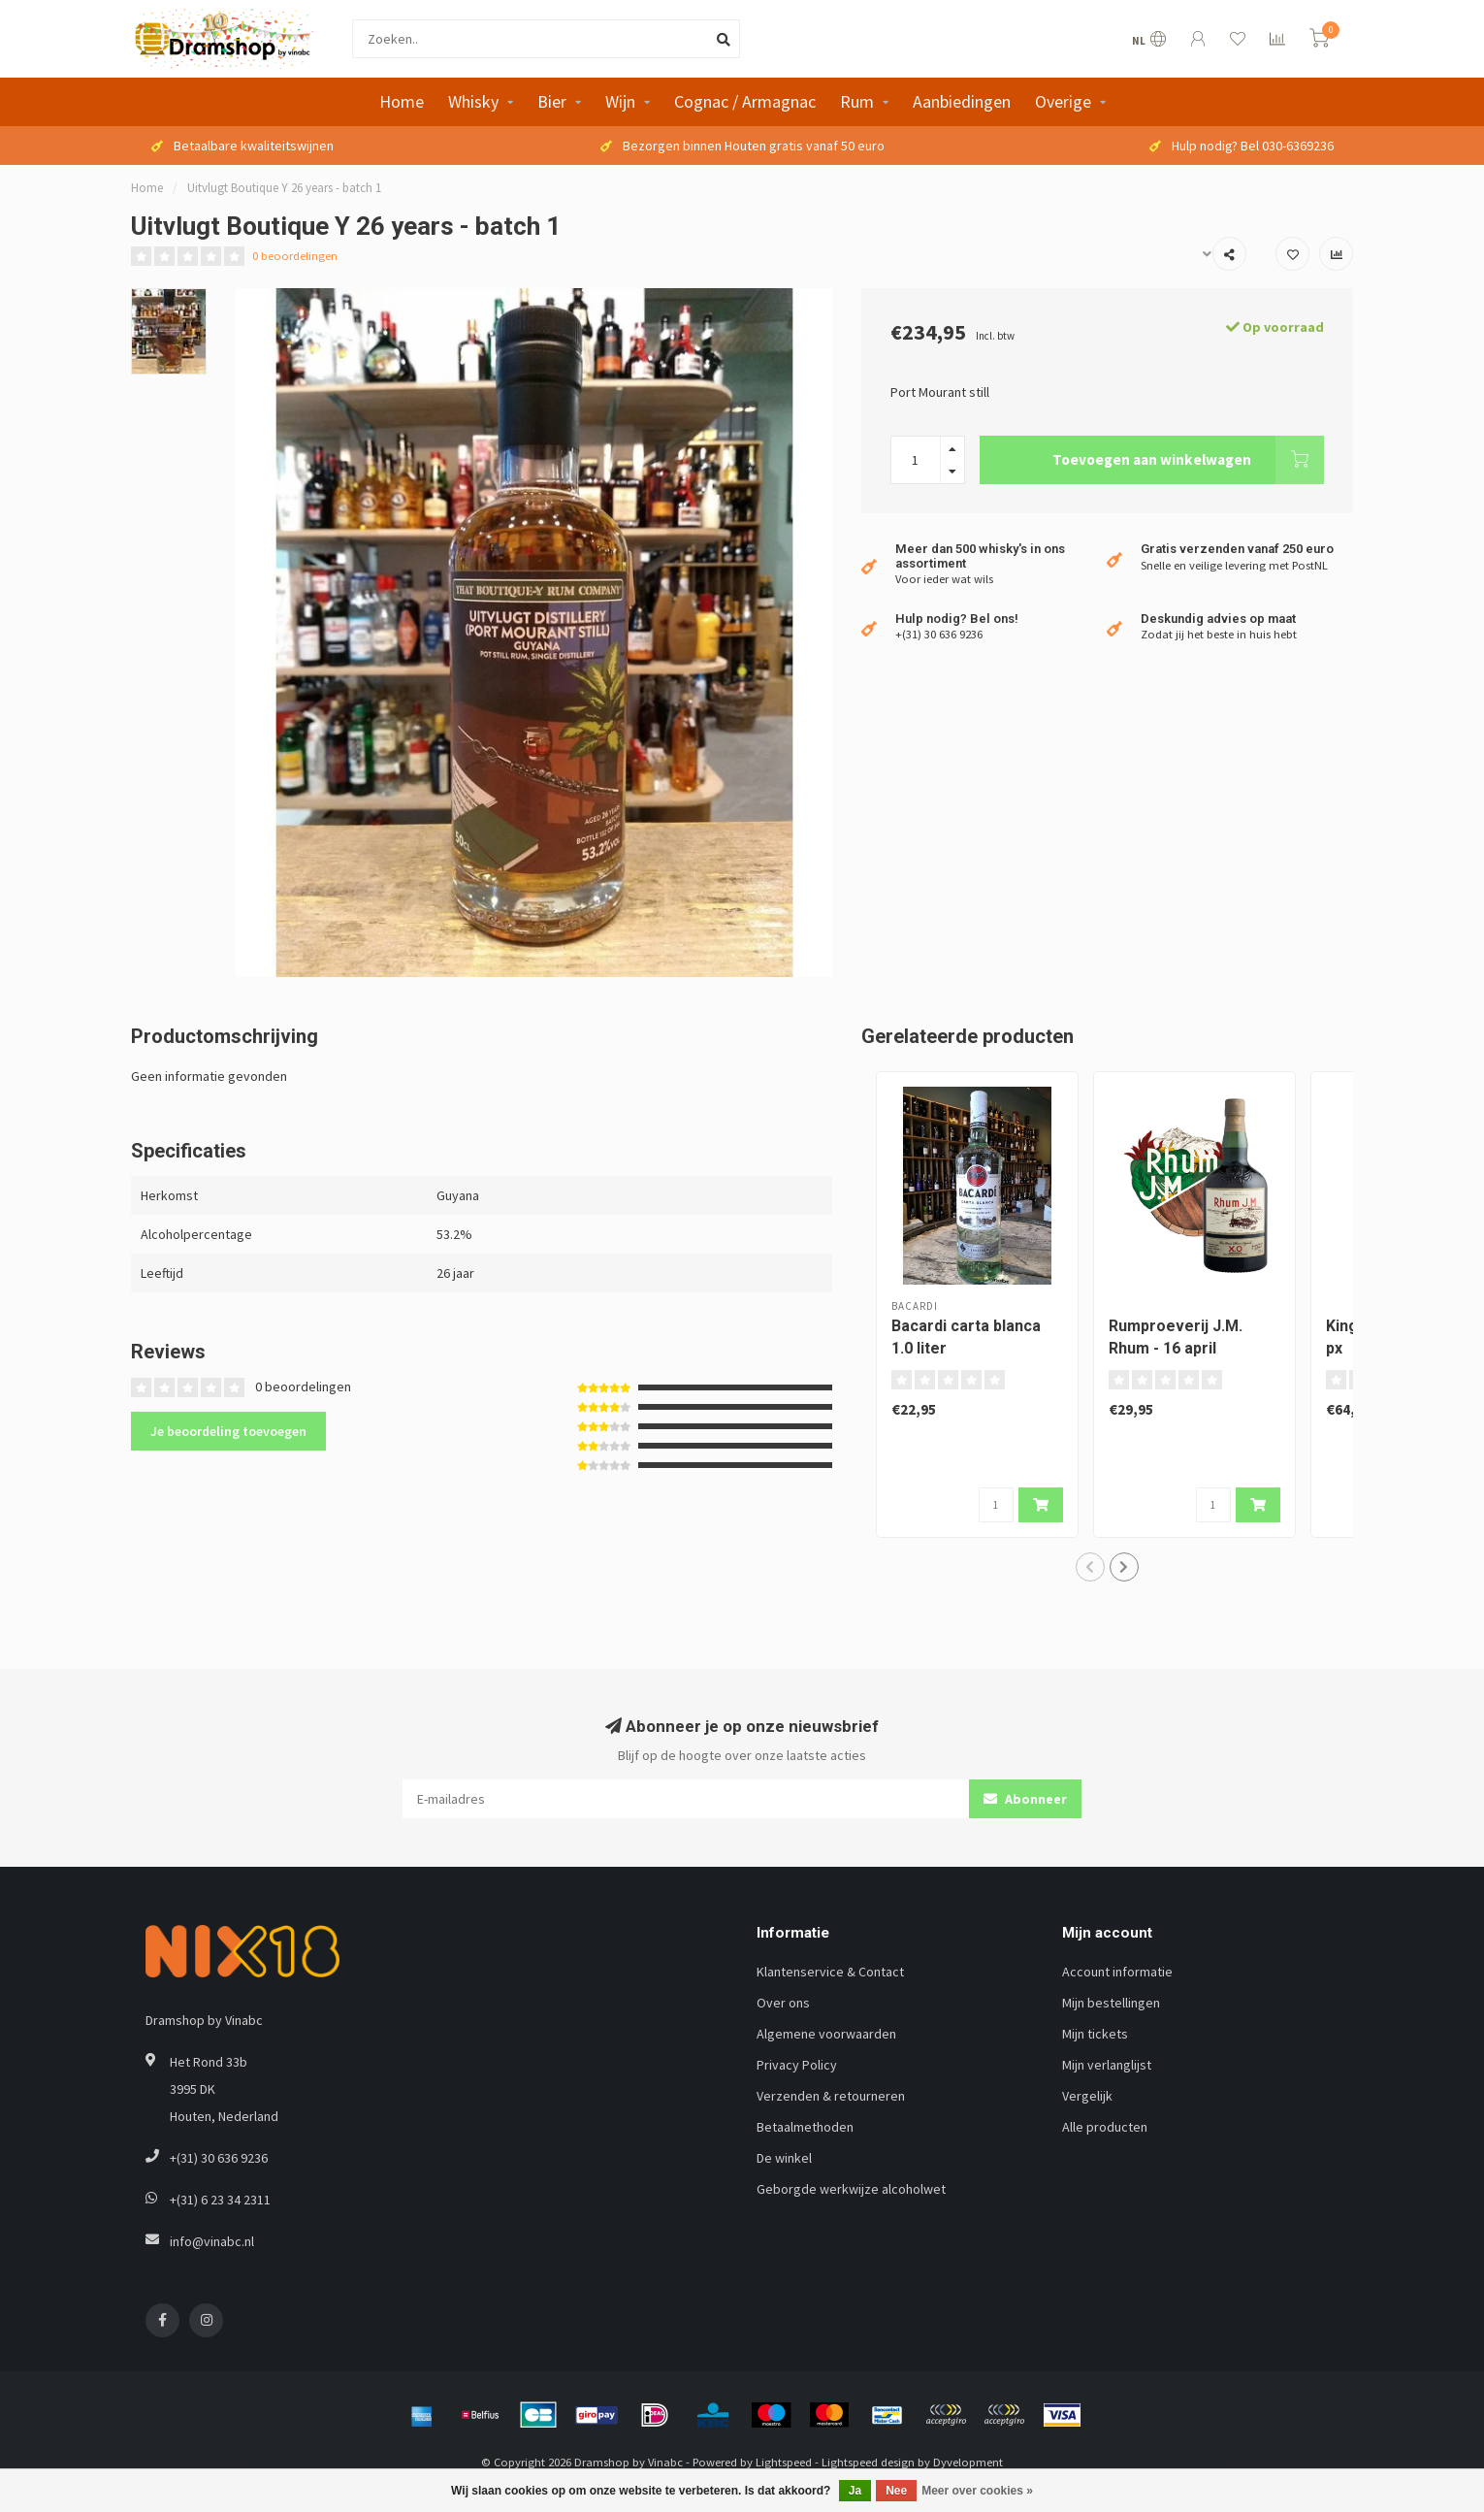  What do you see at coordinates (745, 101) in the screenshot?
I see `Cognac / Armagnac` at bounding box center [745, 101].